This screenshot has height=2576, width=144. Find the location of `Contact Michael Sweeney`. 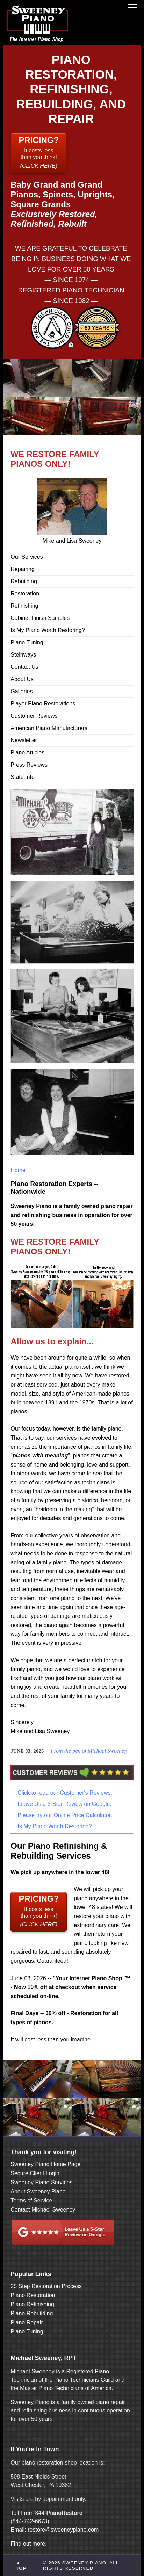

Contact Michael Sweeney is located at coordinates (42, 2210).